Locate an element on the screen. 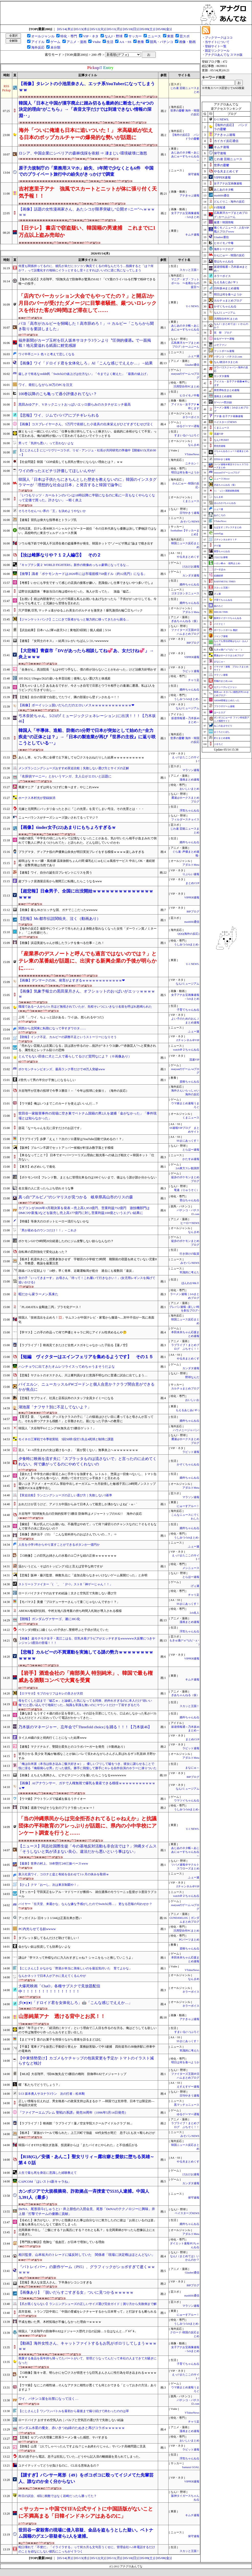 The height and width of the screenshot is (2576, 252). カルチョまとめブログ is located at coordinates (185, 1388).